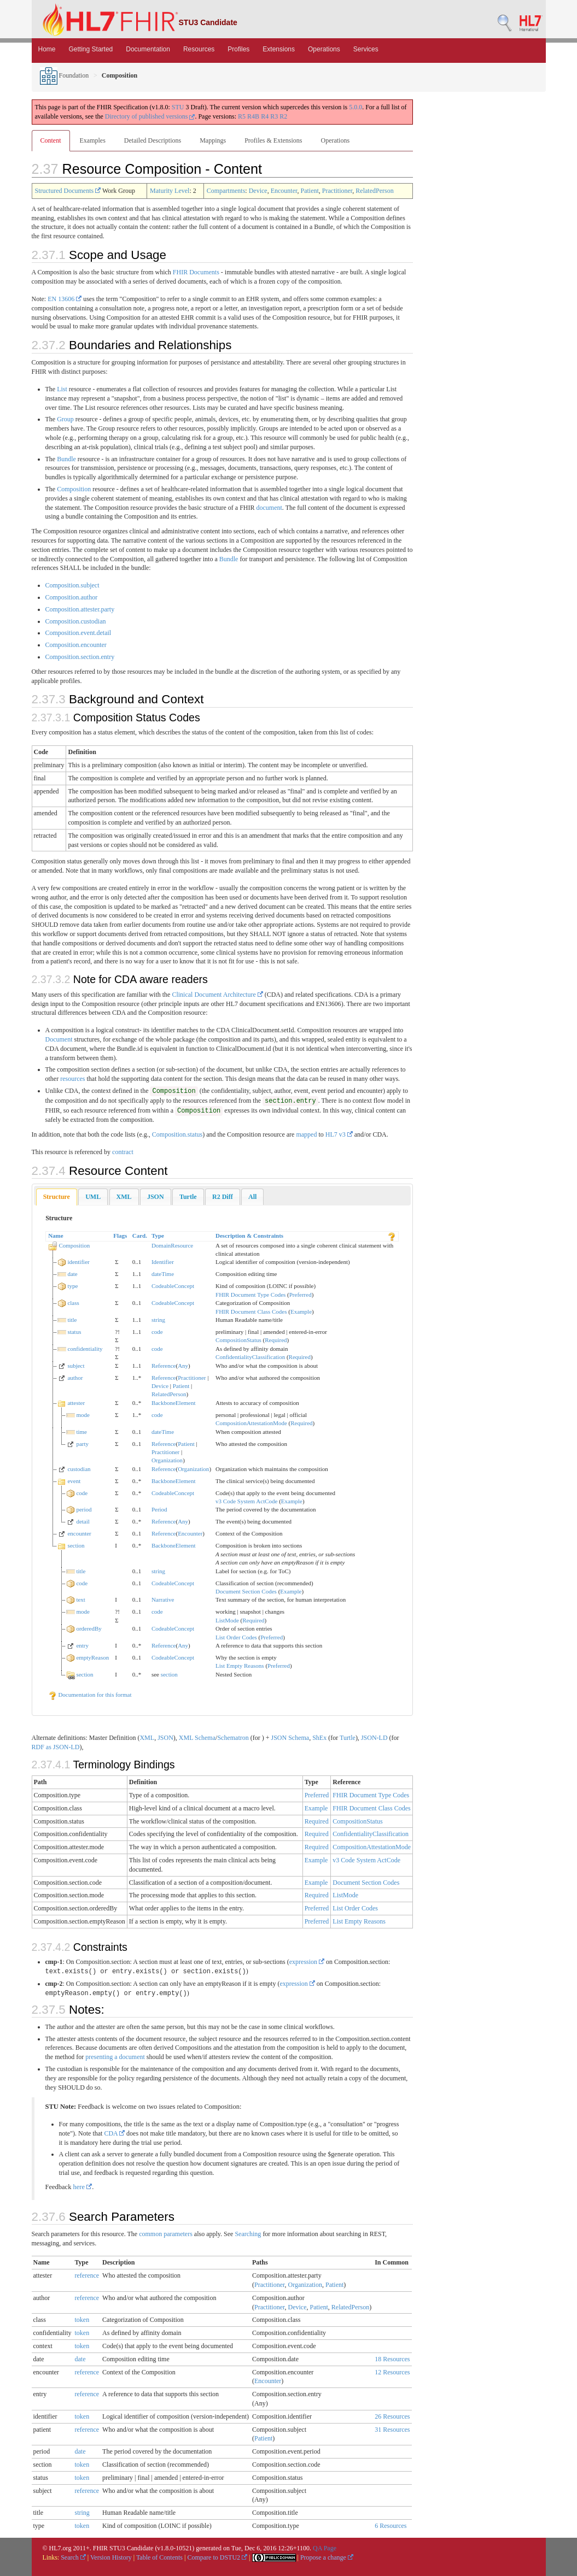 The width and height of the screenshot is (577, 2576). Describe the element at coordinates (82, 1414) in the screenshot. I see `mode` at that location.